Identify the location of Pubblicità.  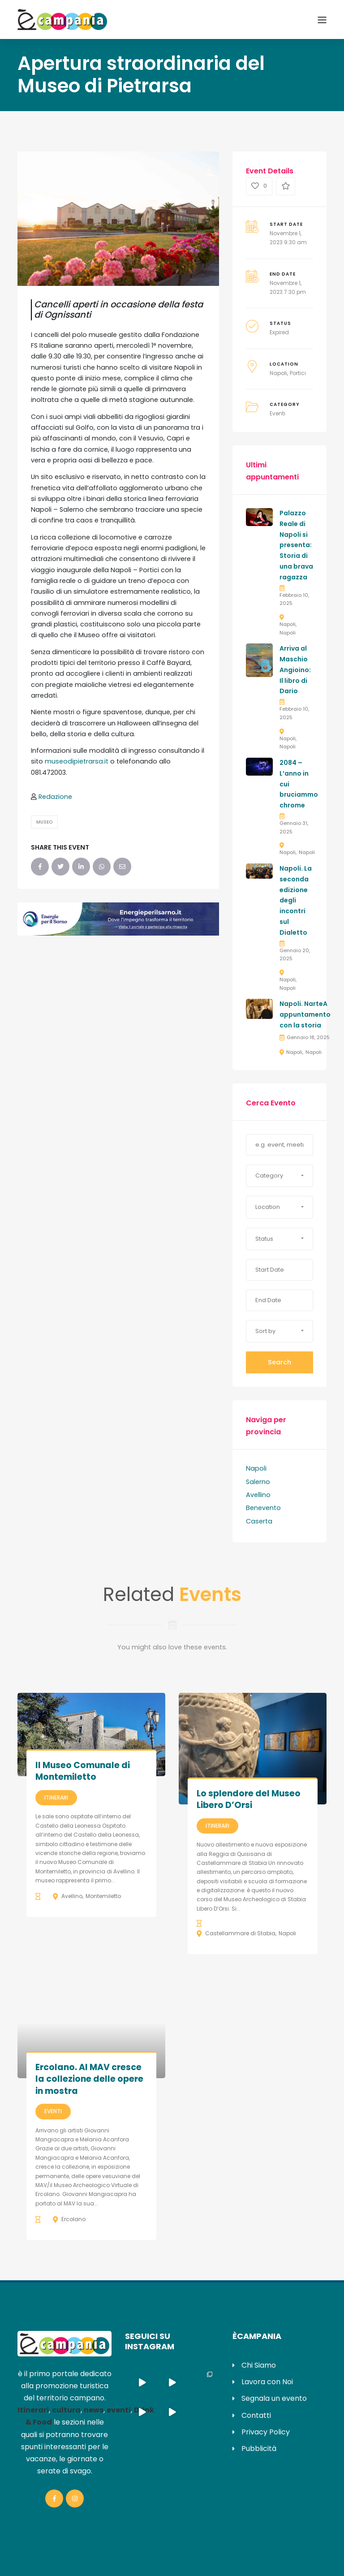
(258, 2448).